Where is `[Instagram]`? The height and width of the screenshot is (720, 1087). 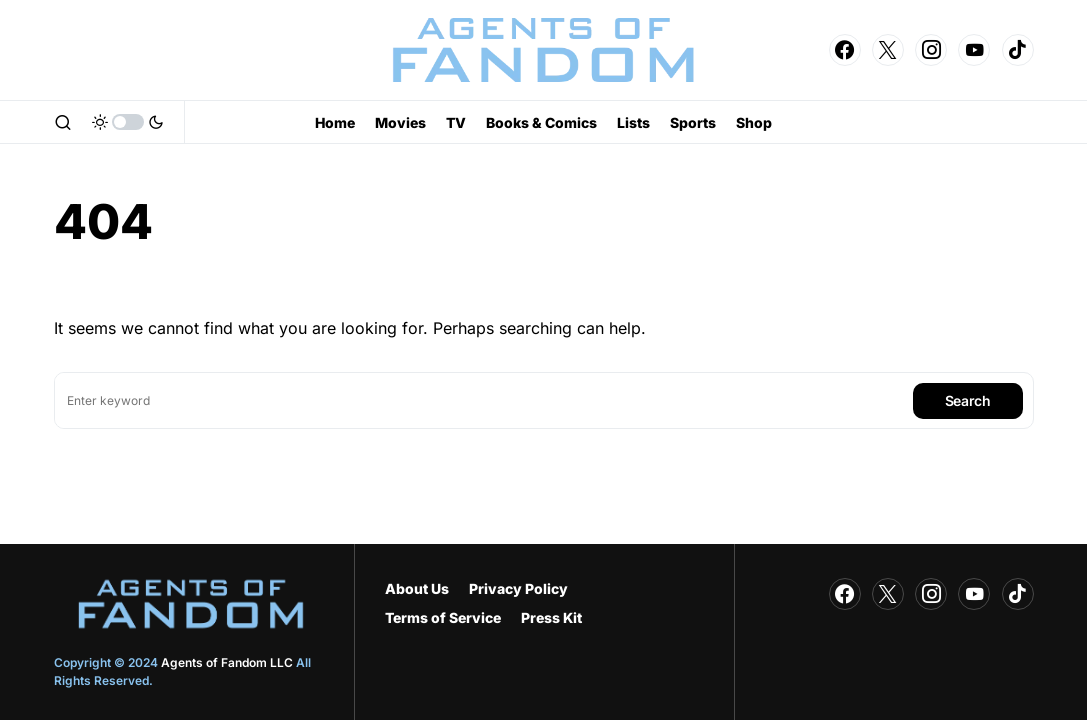
[Instagram] is located at coordinates (931, 50).